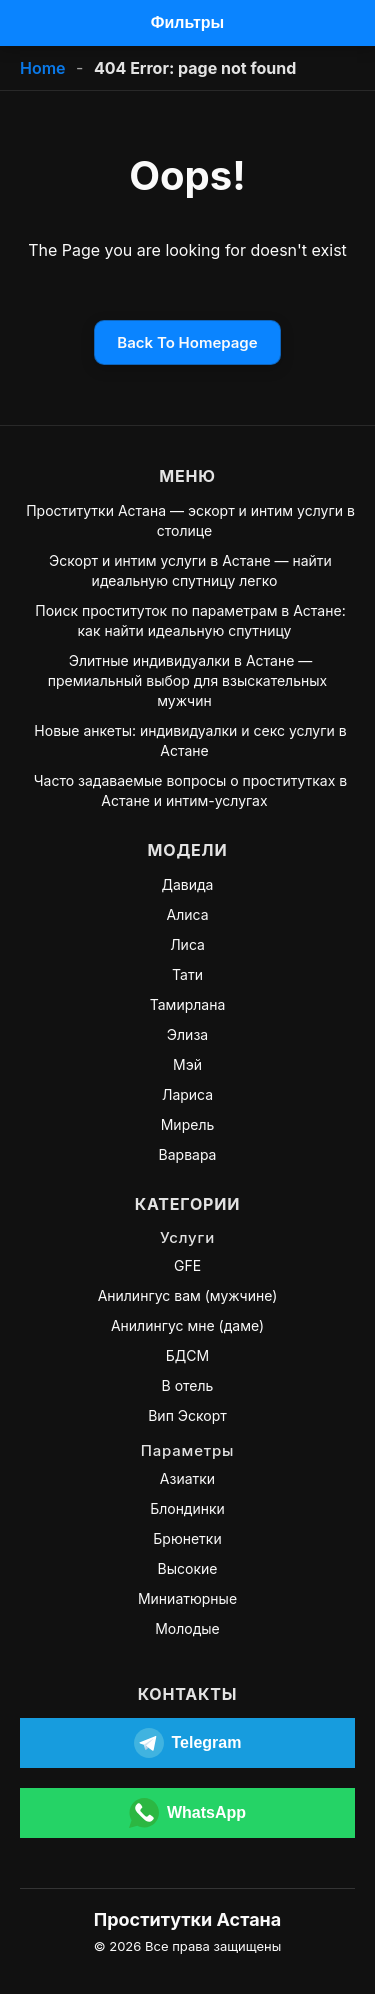 The height and width of the screenshot is (1994, 375). What do you see at coordinates (188, 914) in the screenshot?
I see `Алиса` at bounding box center [188, 914].